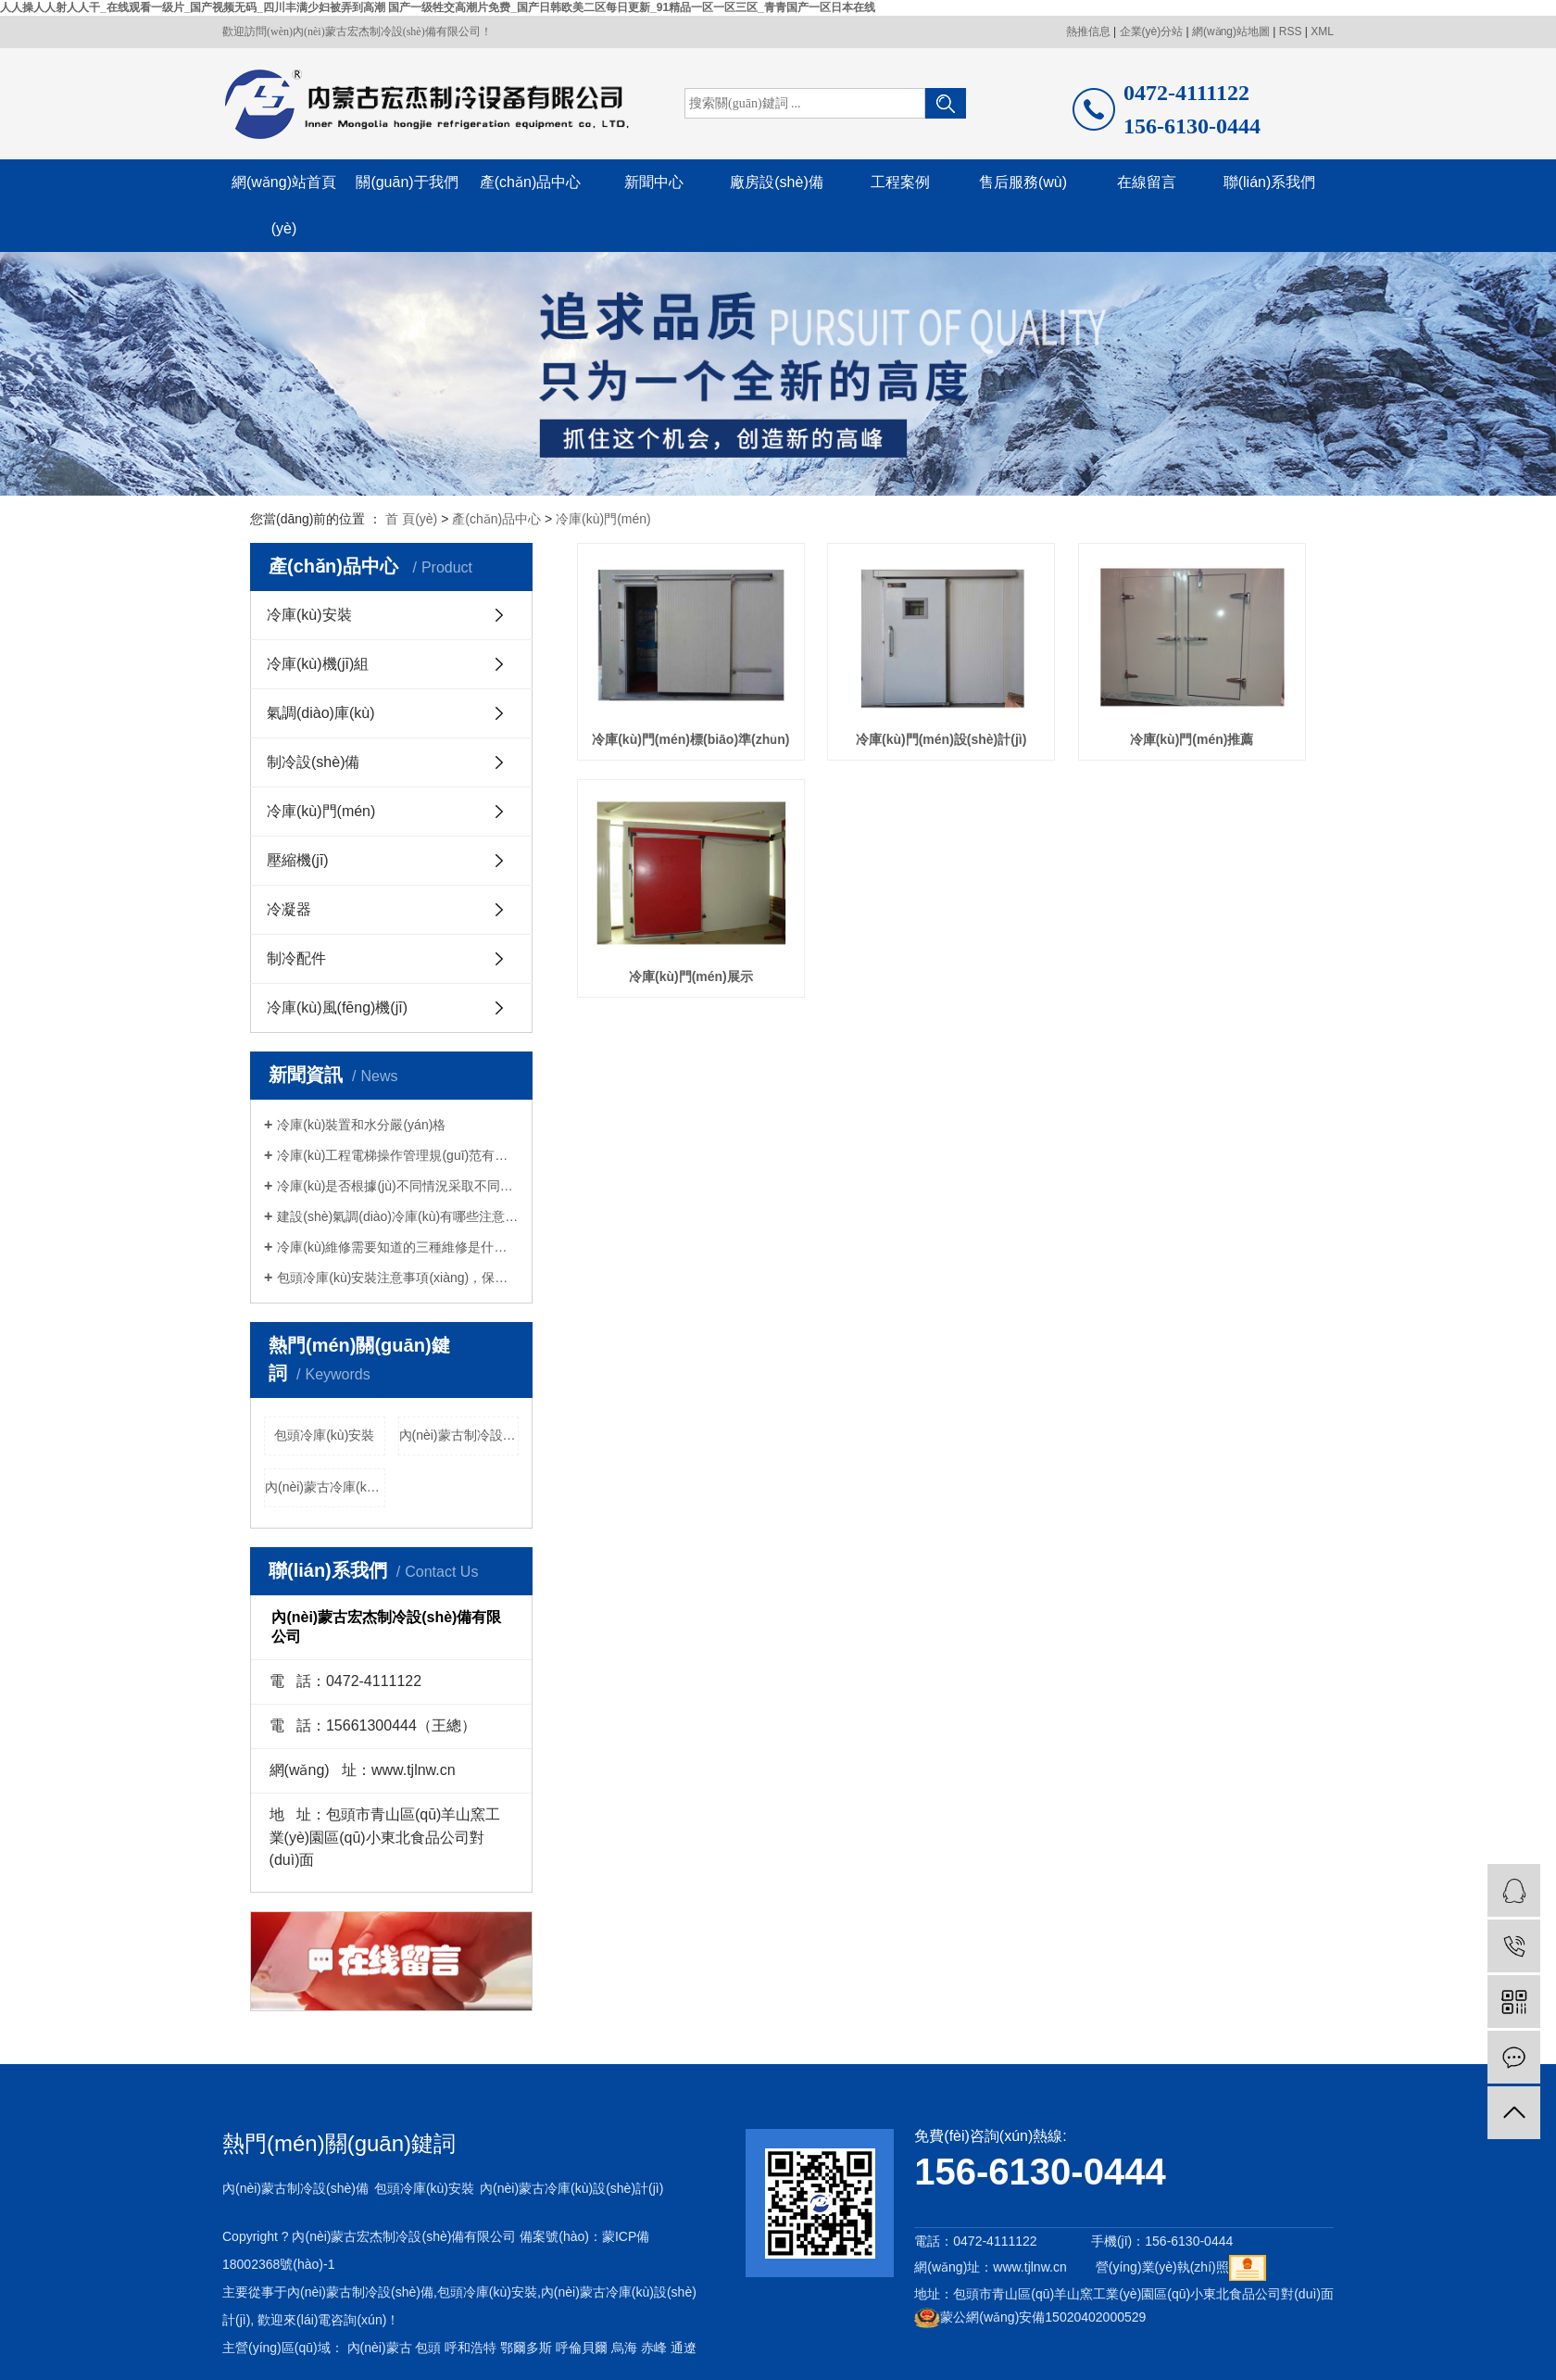 Image resolution: width=1556 pixels, height=2380 pixels. Describe the element at coordinates (320, 713) in the screenshot. I see `氣調(diào)庫(kù)` at that location.